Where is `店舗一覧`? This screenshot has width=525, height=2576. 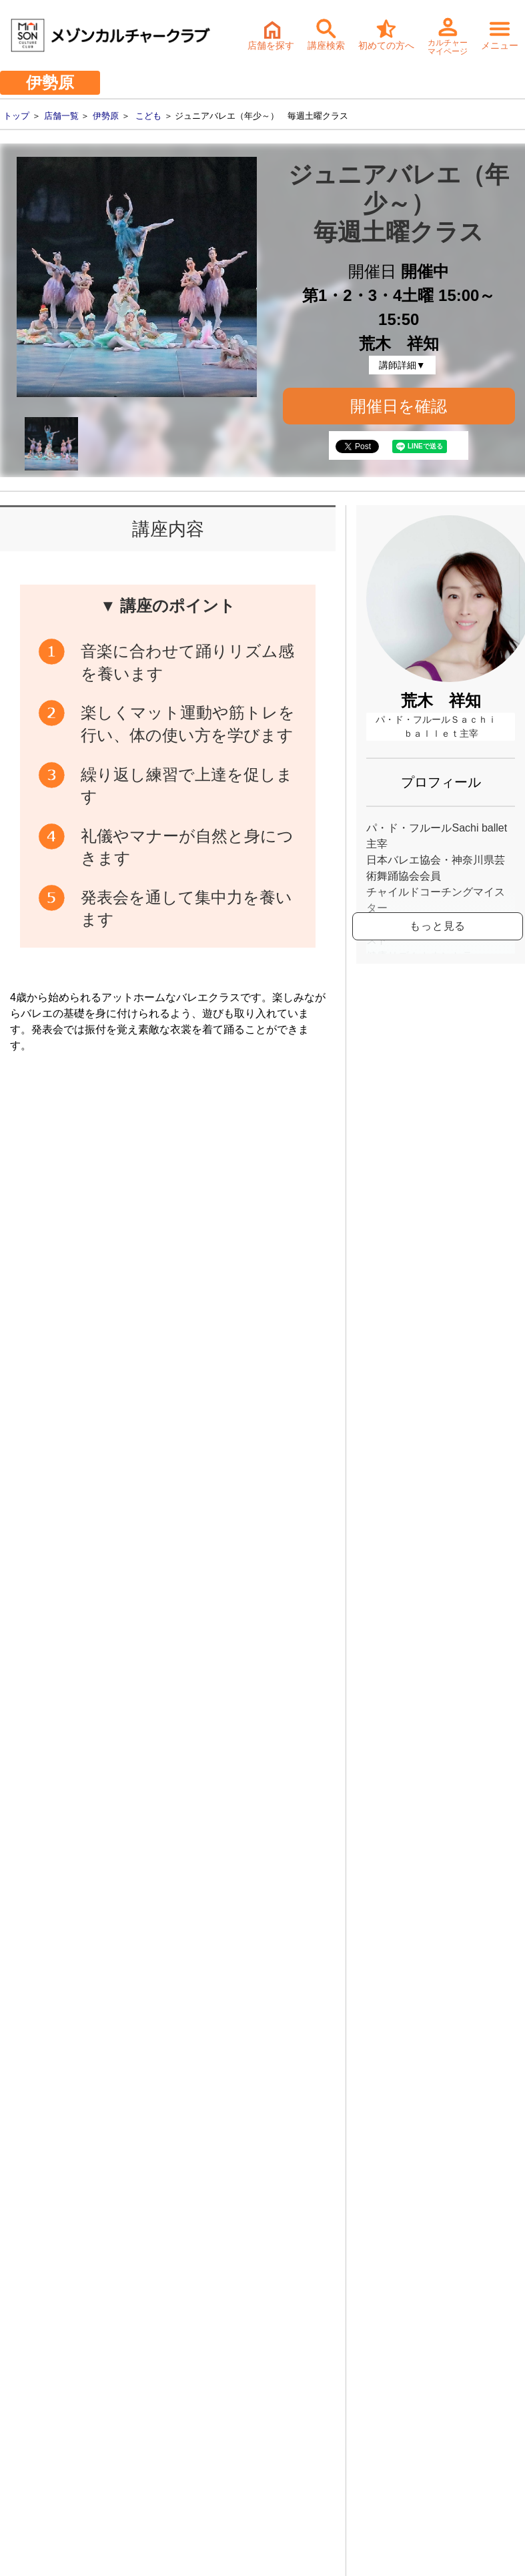
店舗一覧 is located at coordinates (61, 116).